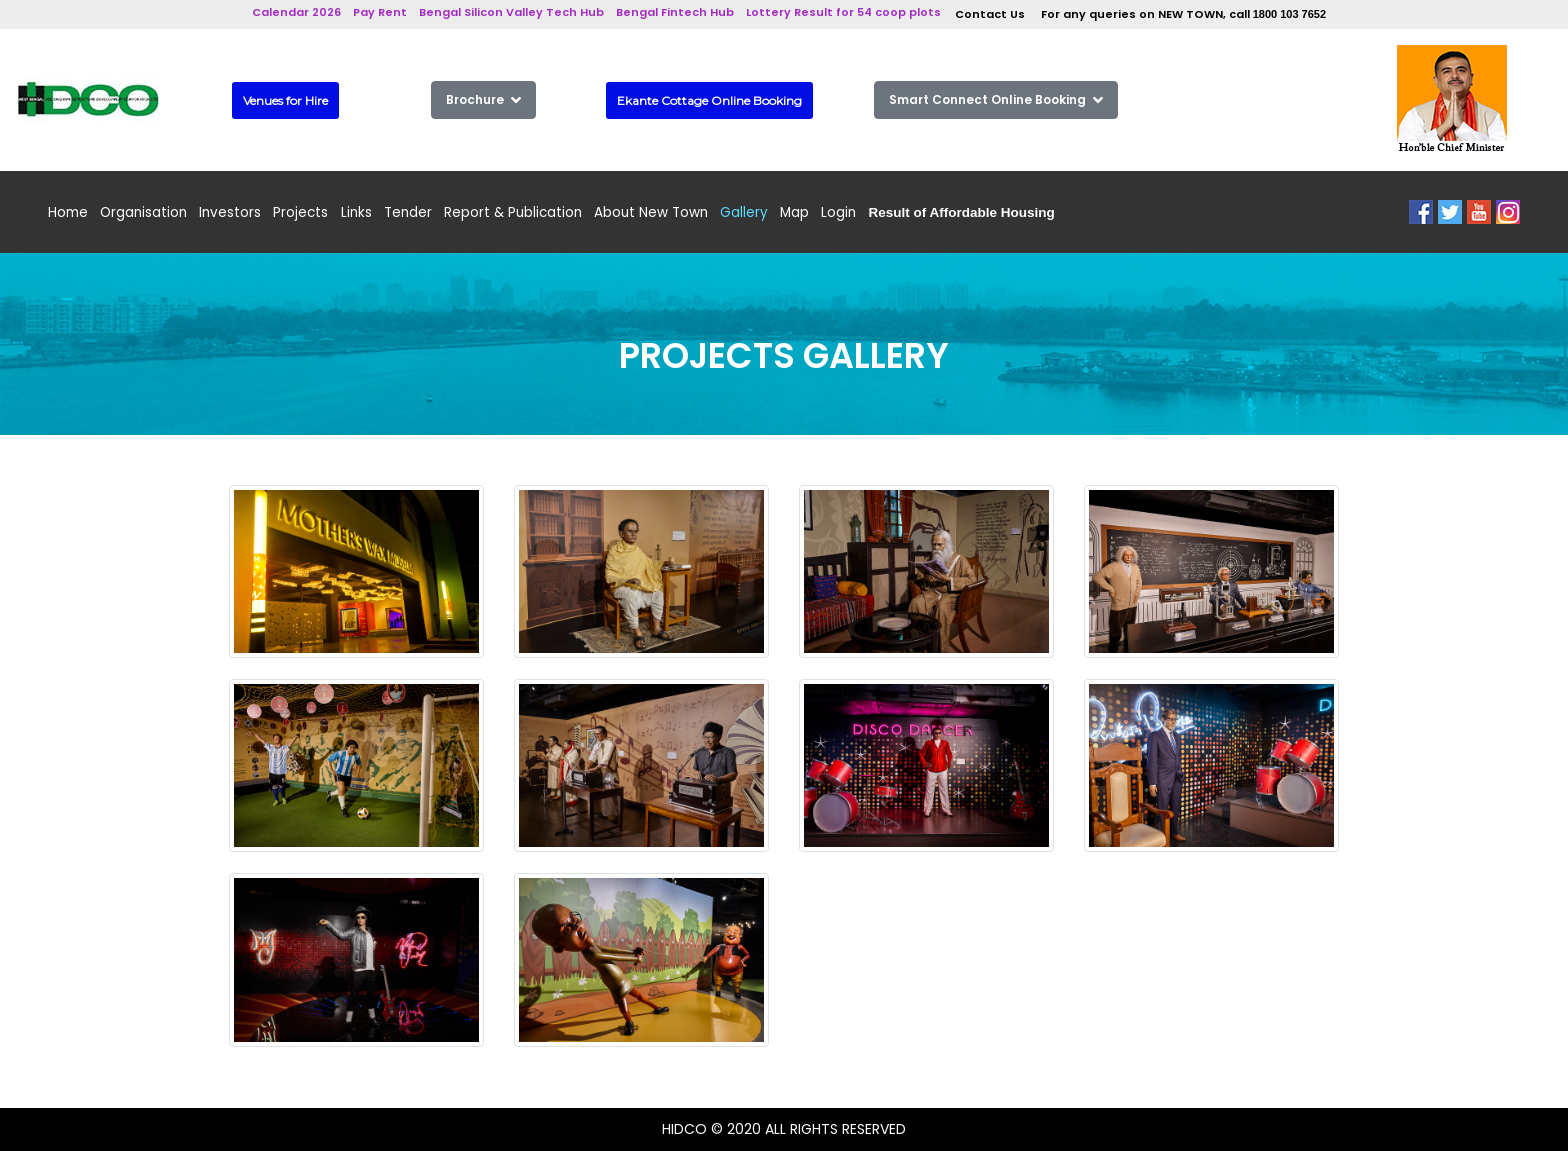  What do you see at coordinates (408, 212) in the screenshot?
I see `Tender` at bounding box center [408, 212].